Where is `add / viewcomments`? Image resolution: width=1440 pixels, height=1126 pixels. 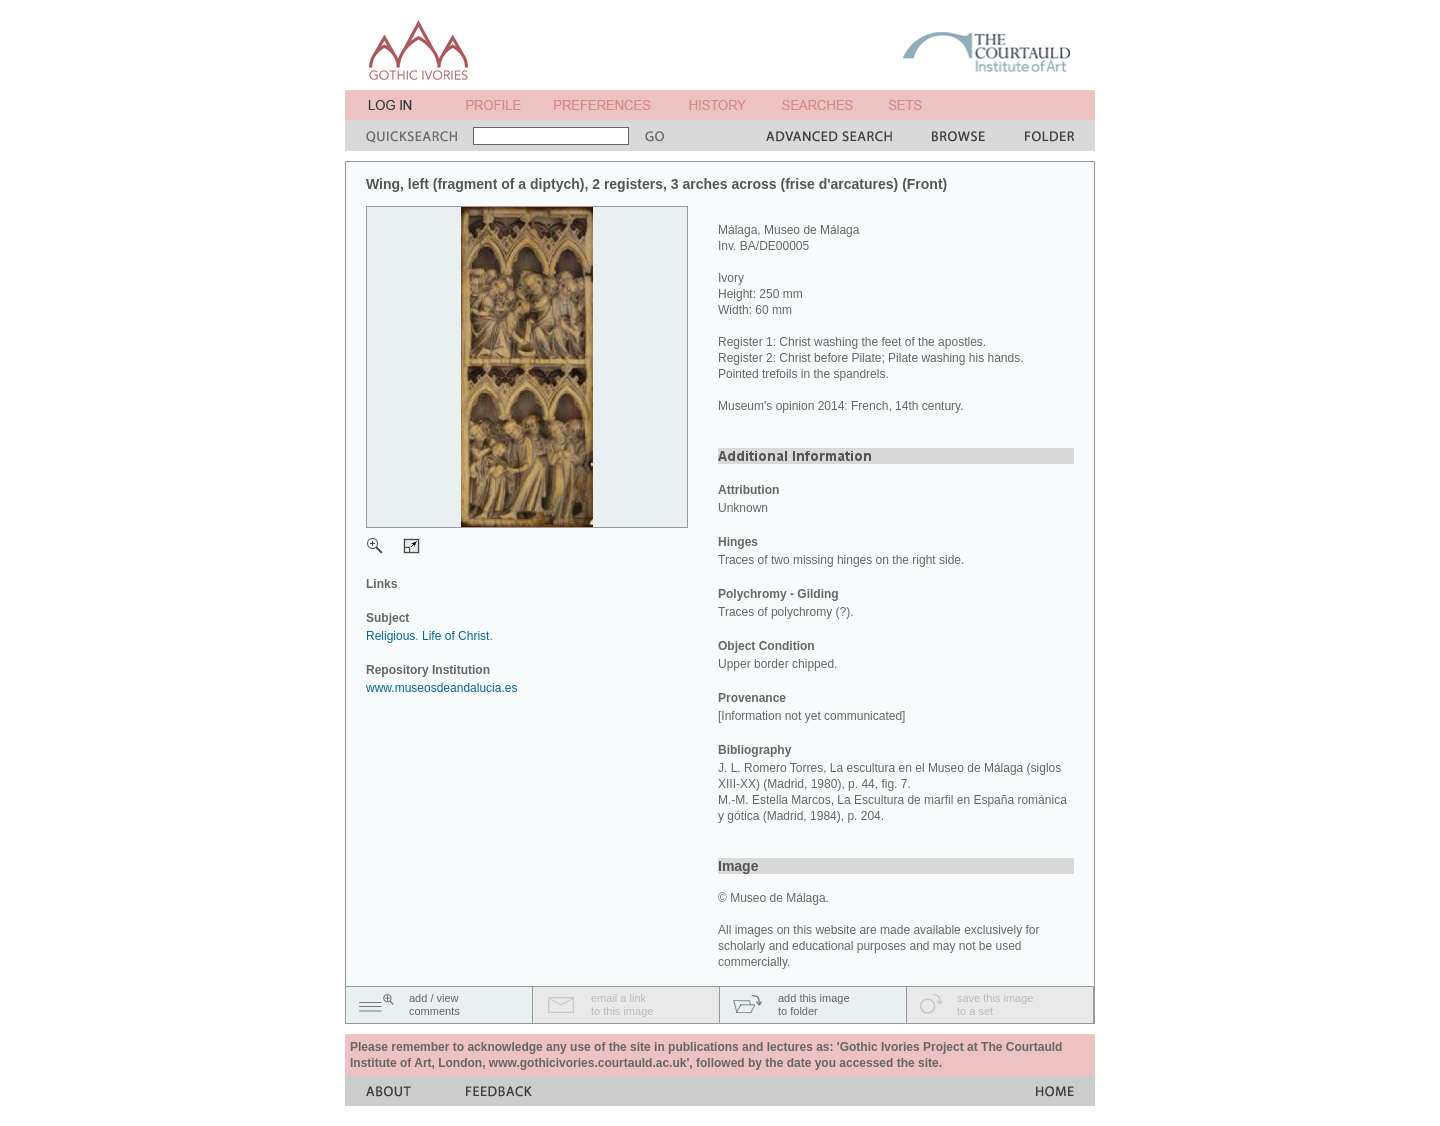
add / viewcomments is located at coordinates (434, 1004).